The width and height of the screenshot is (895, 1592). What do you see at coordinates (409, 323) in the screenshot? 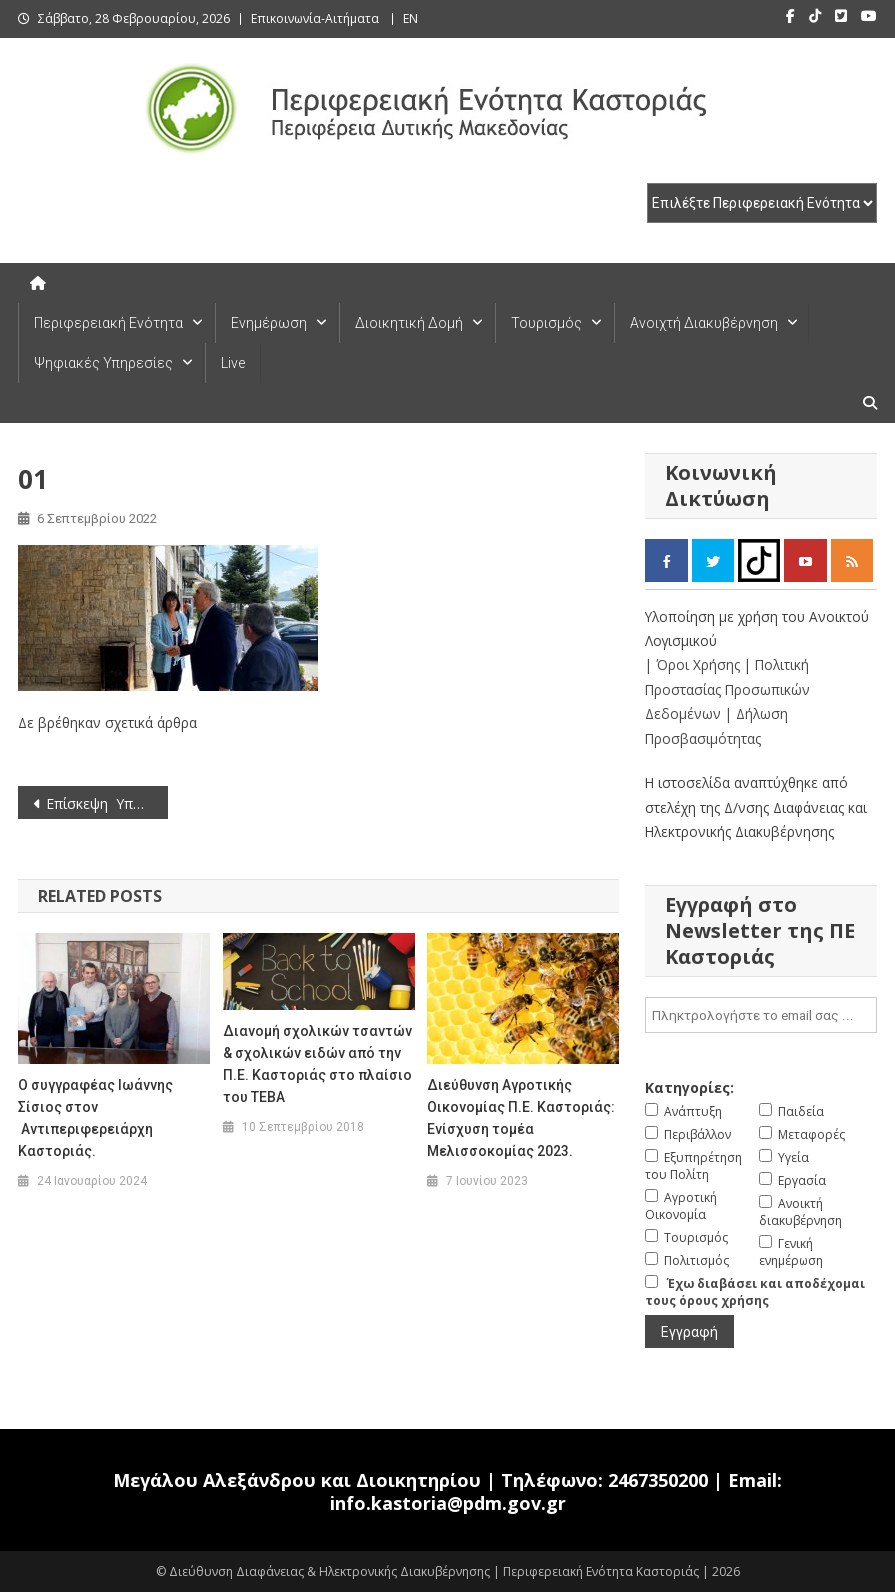
I see `Διοικητική Δομή` at bounding box center [409, 323].